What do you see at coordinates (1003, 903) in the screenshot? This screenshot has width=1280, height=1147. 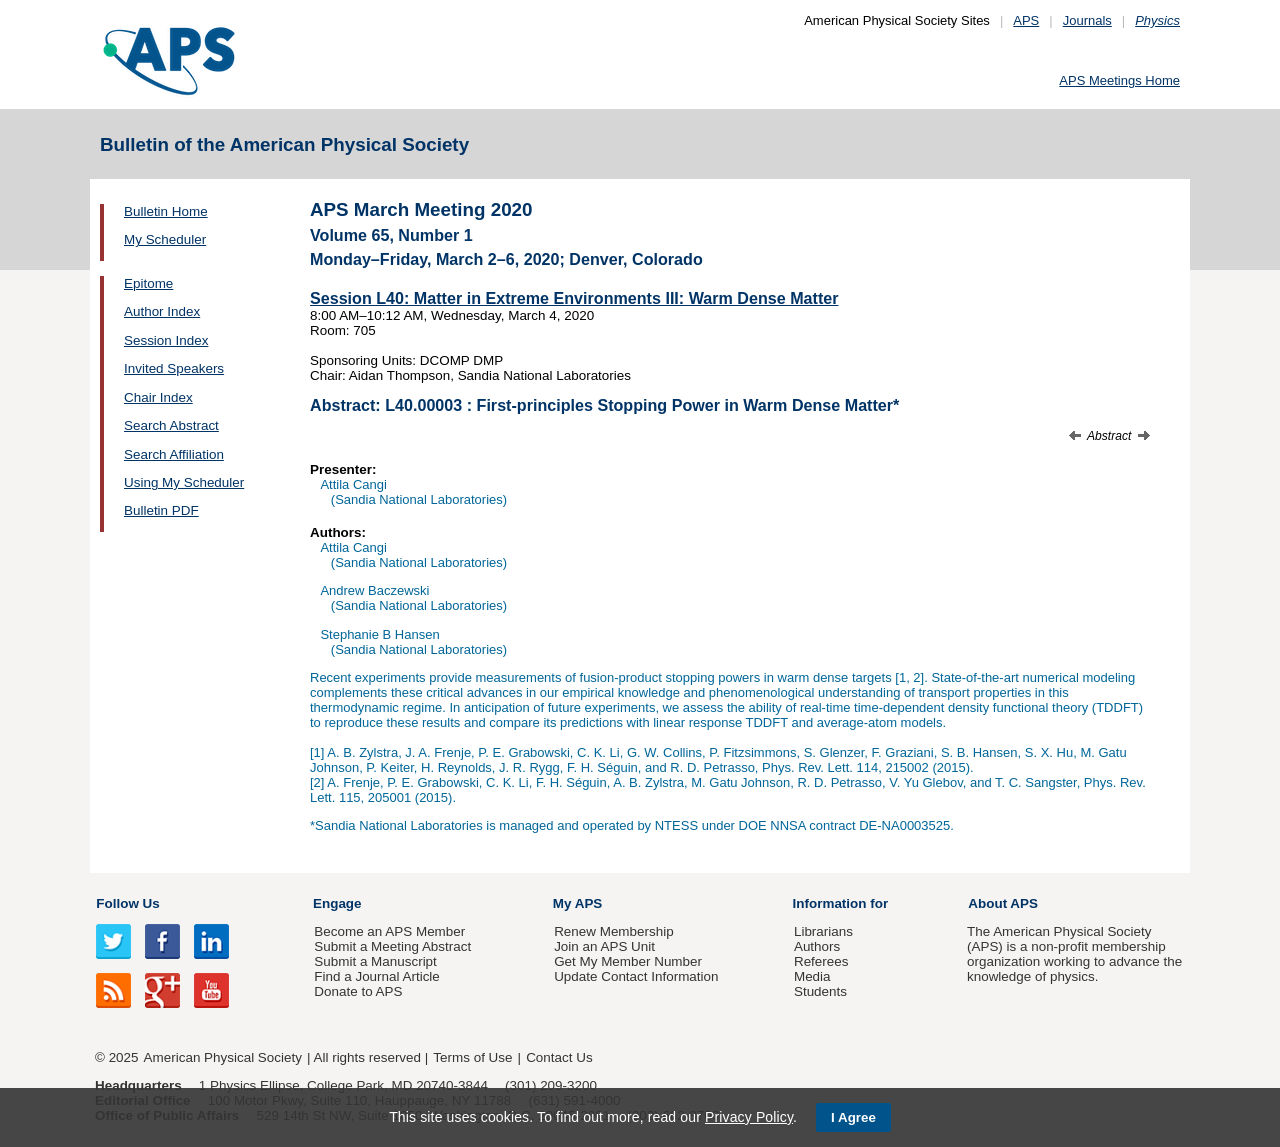 I see `About APS` at bounding box center [1003, 903].